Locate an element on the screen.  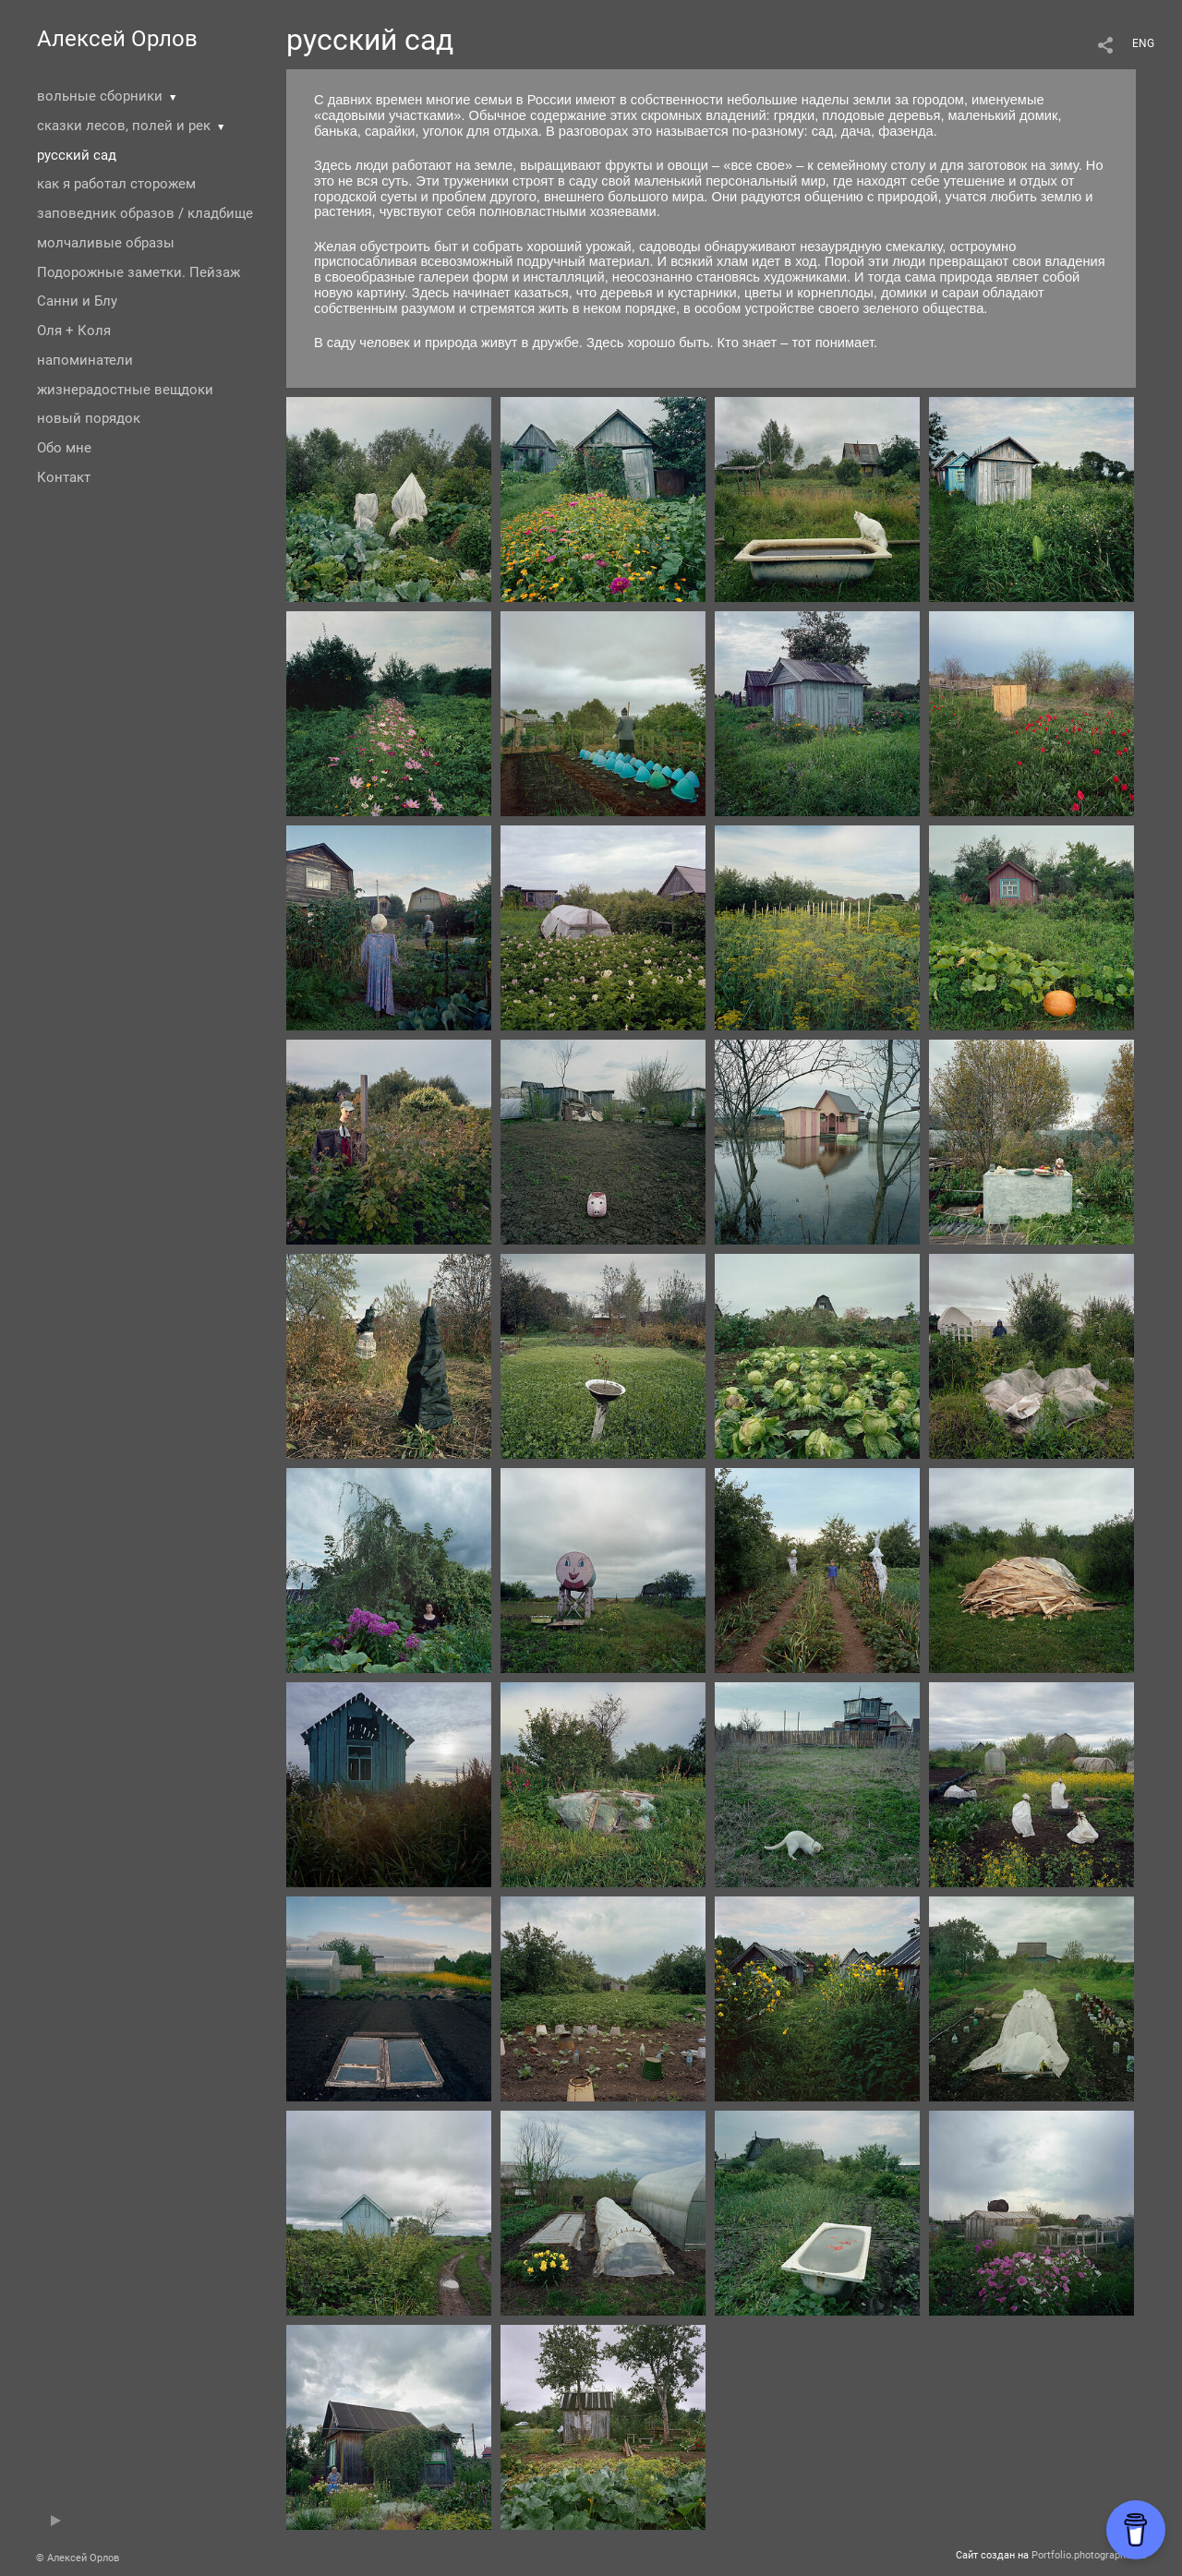
сказки лесов, полей и рек is located at coordinates (124, 125).